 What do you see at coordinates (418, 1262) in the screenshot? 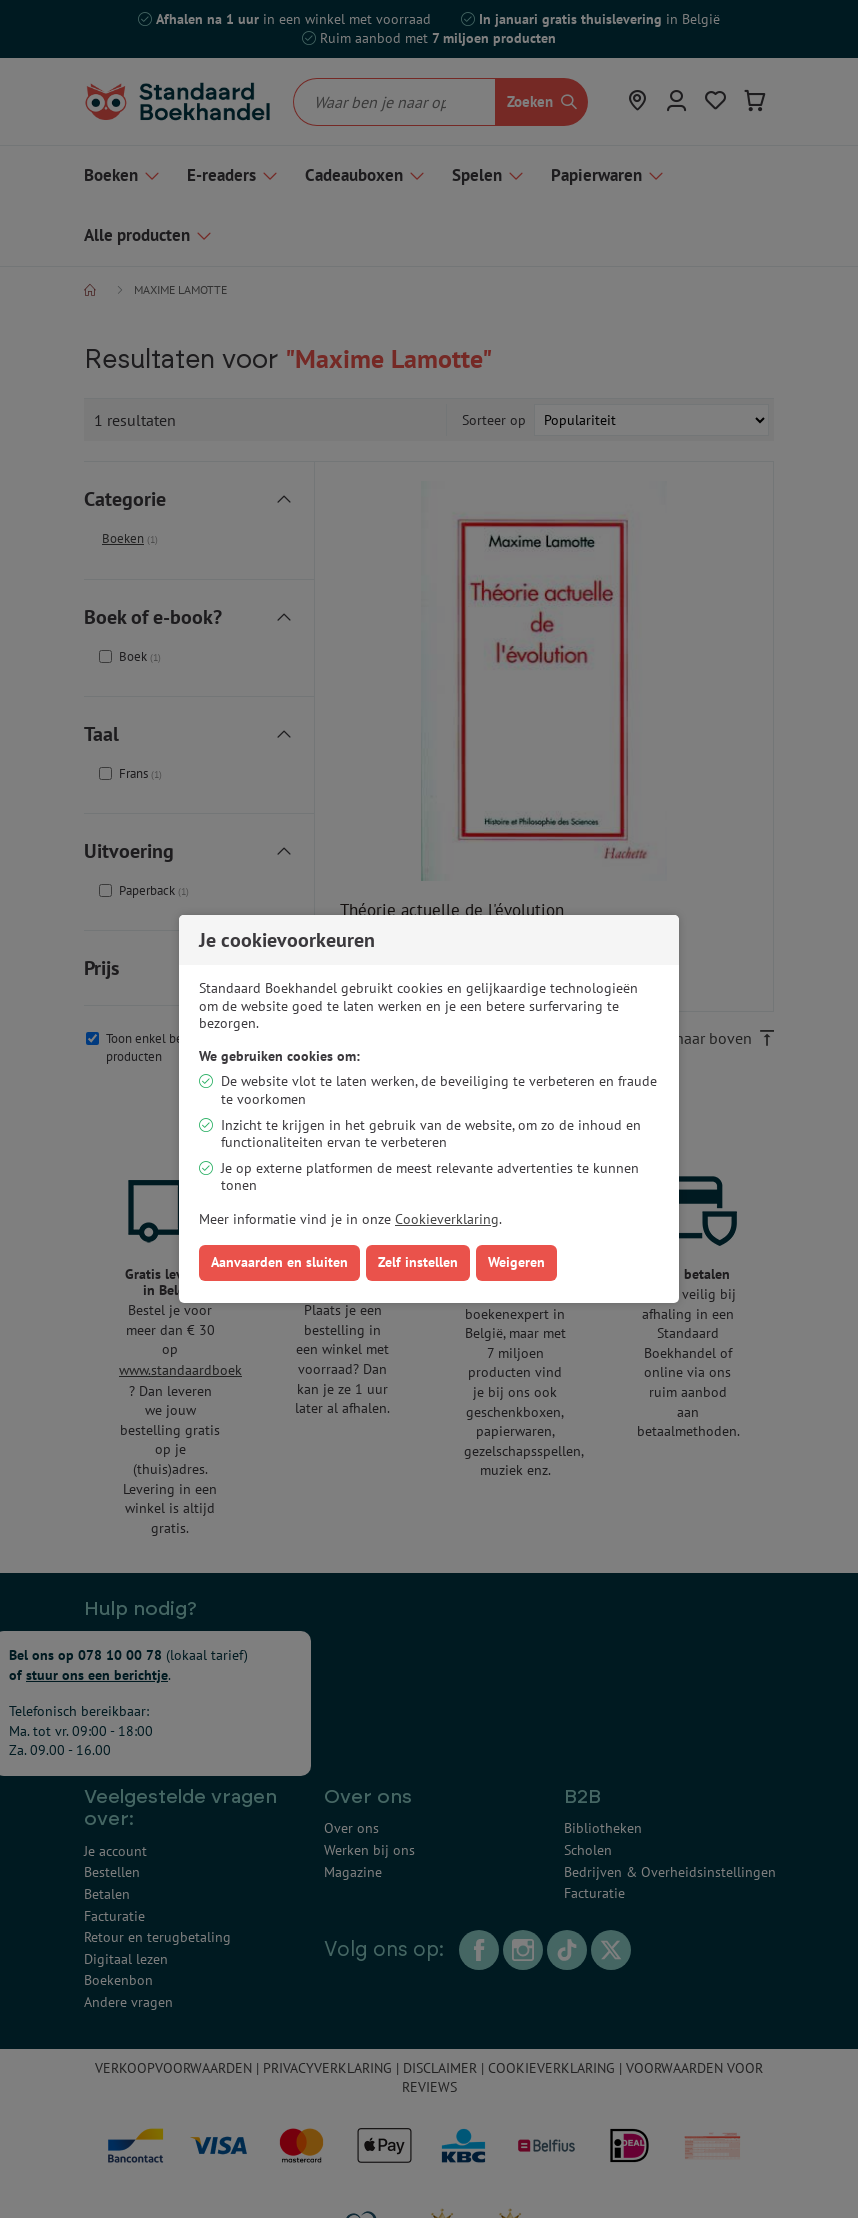
I see `Zelf instellen` at bounding box center [418, 1262].